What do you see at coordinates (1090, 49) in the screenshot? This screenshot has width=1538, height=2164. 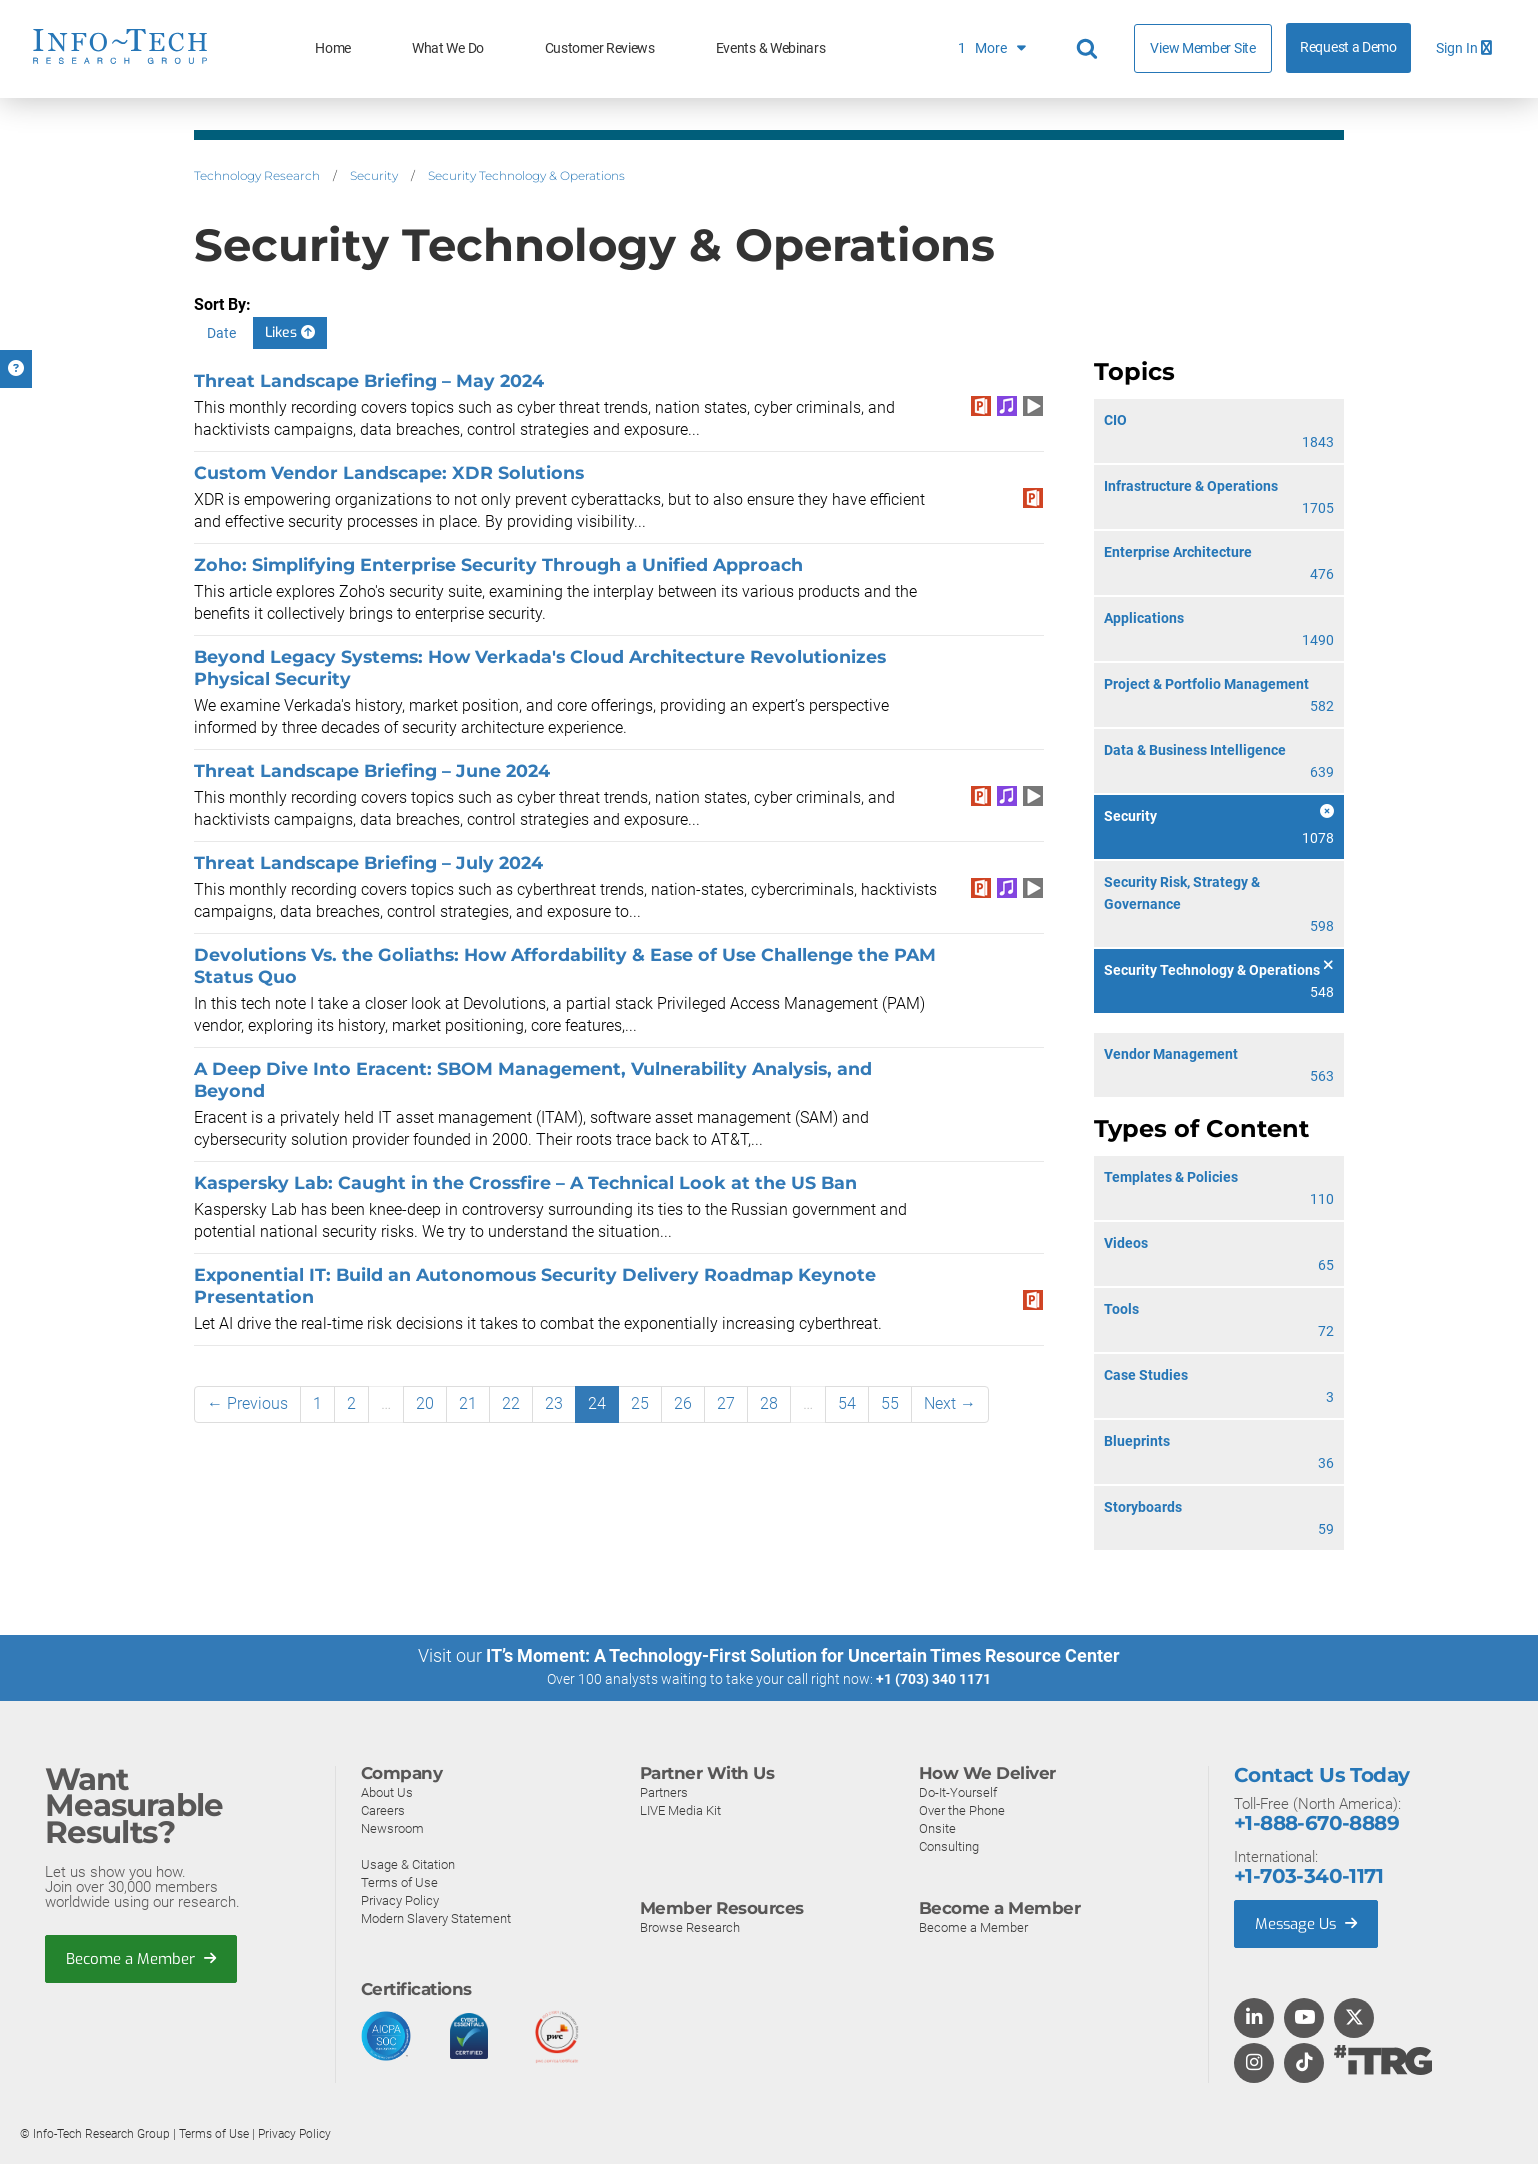 I see `[Header search]` at bounding box center [1090, 49].